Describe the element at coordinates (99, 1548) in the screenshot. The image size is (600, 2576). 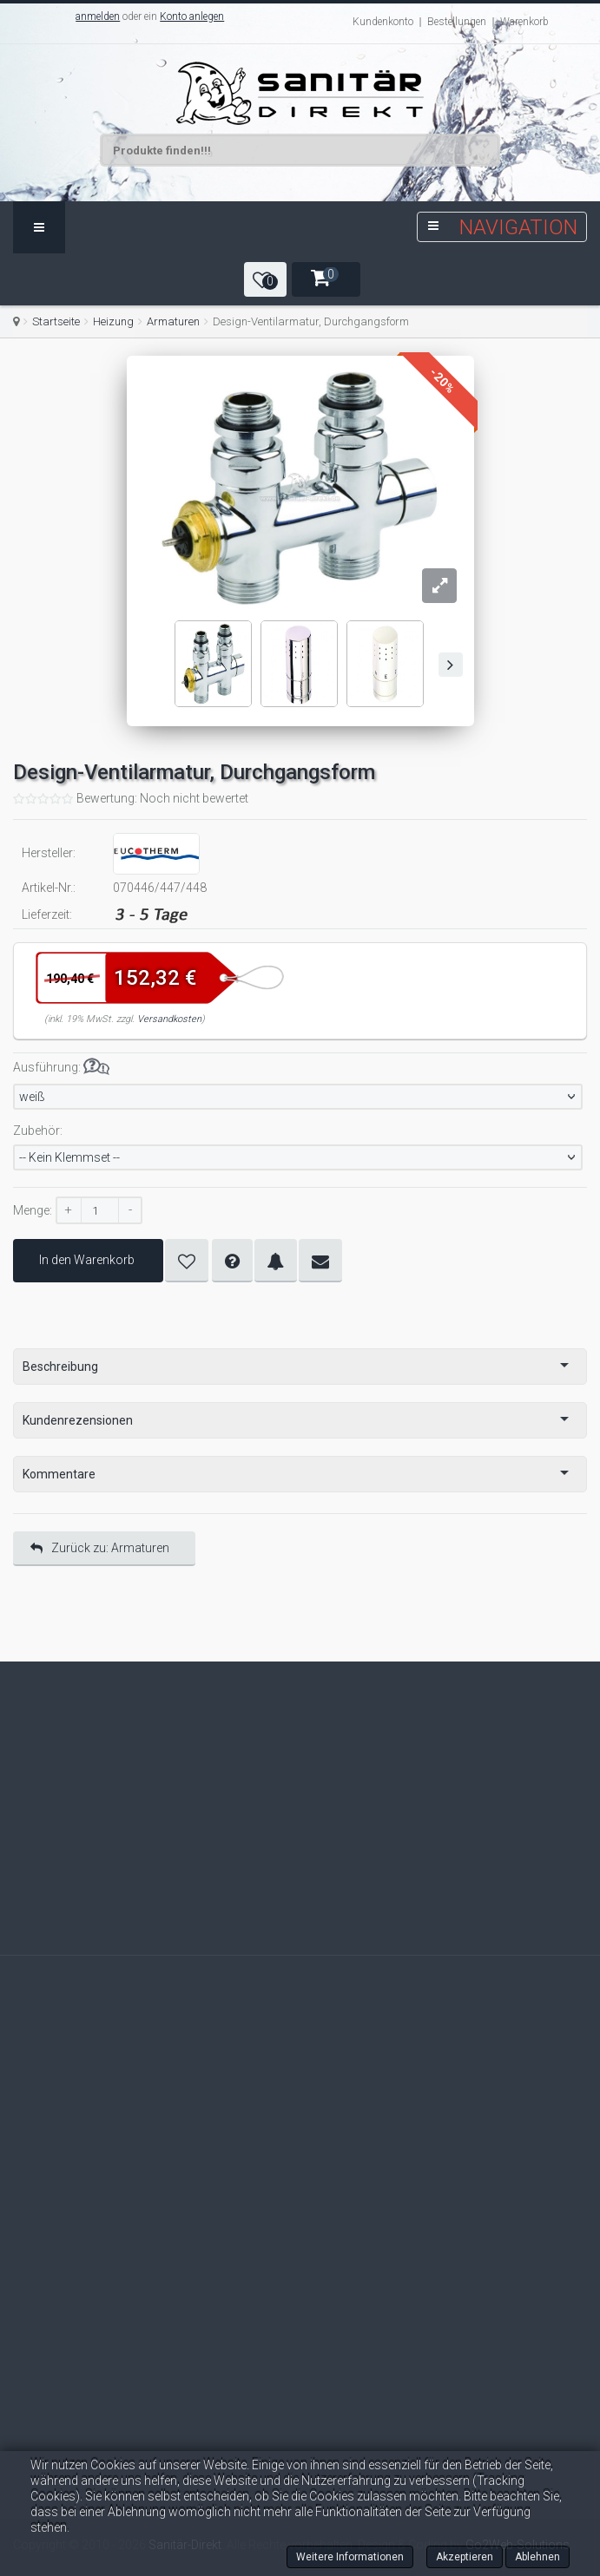
I see `Zurück zu: Armaturen` at that location.